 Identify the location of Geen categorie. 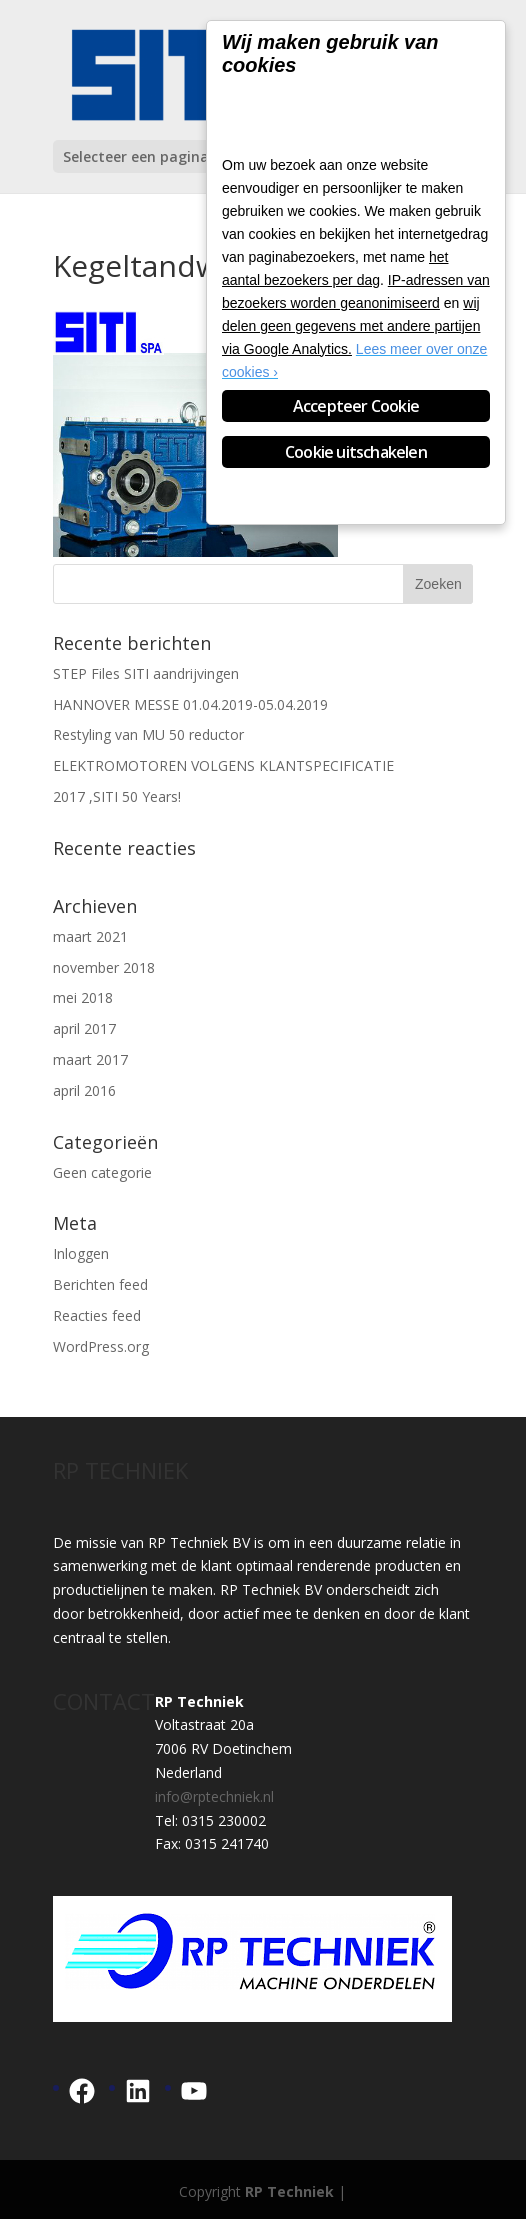
(102, 1172).